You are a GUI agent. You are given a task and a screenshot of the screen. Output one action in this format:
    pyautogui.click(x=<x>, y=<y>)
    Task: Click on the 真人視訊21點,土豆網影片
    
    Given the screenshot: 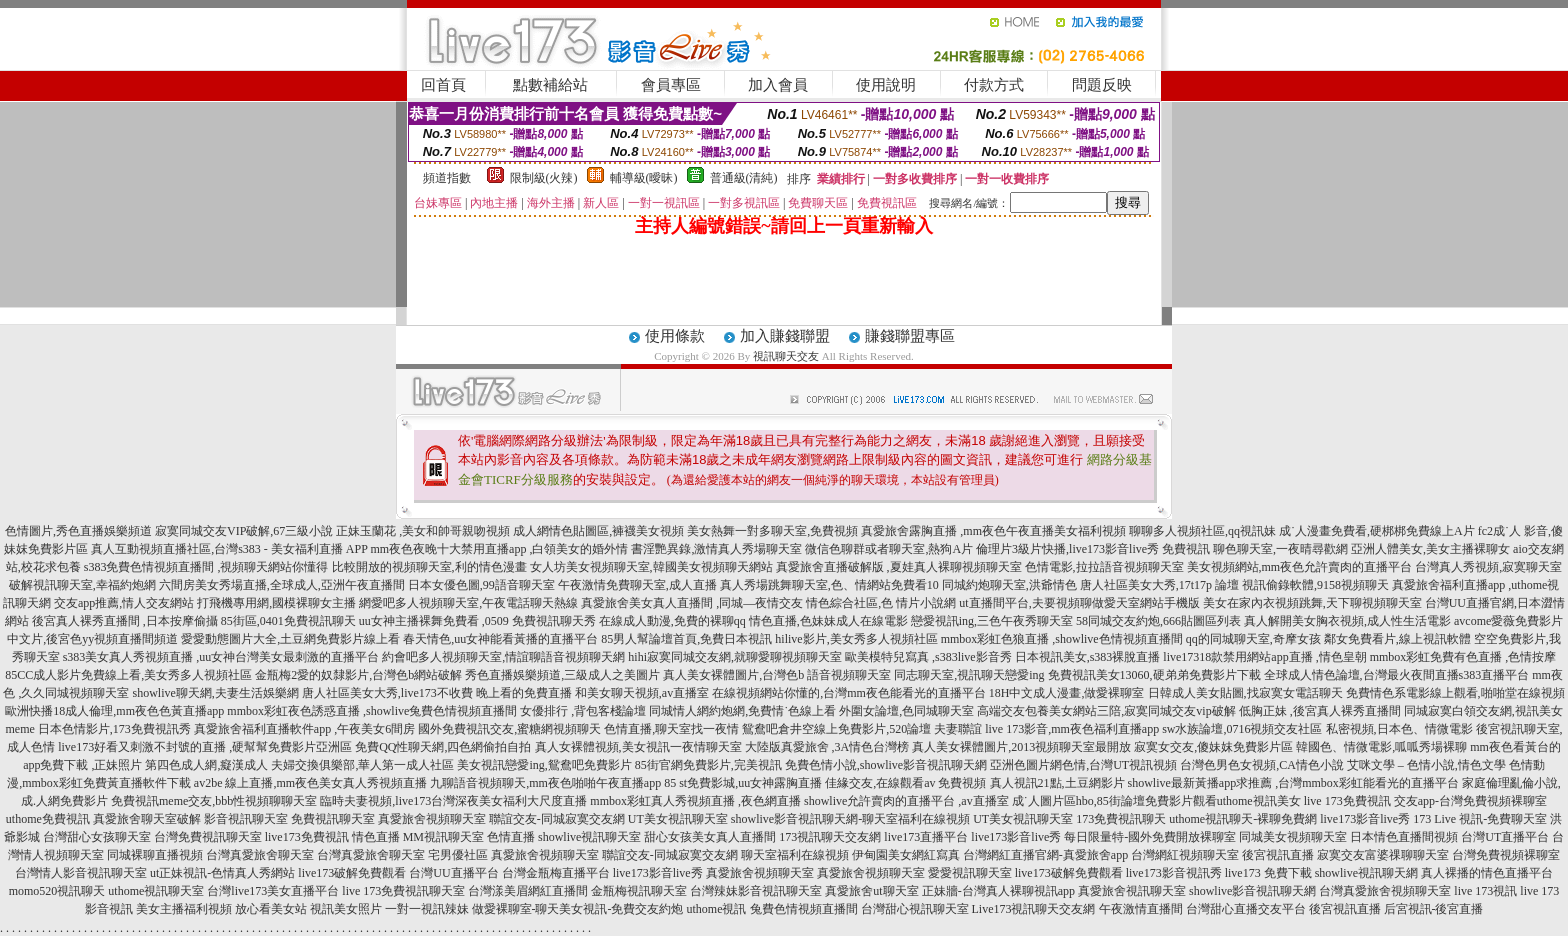 What is the action you would take?
    pyautogui.click(x=1057, y=783)
    